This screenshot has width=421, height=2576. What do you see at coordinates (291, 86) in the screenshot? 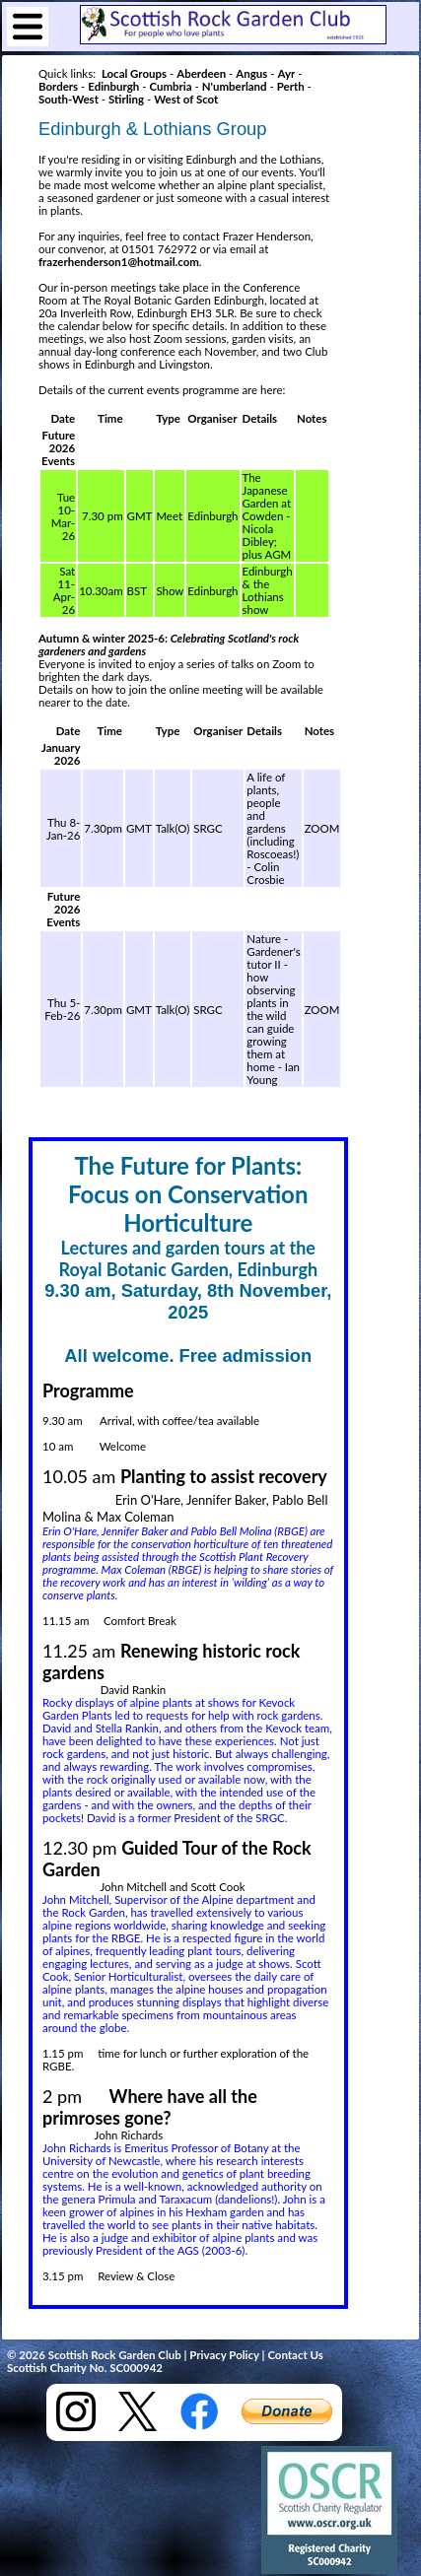
I see `Perth` at bounding box center [291, 86].